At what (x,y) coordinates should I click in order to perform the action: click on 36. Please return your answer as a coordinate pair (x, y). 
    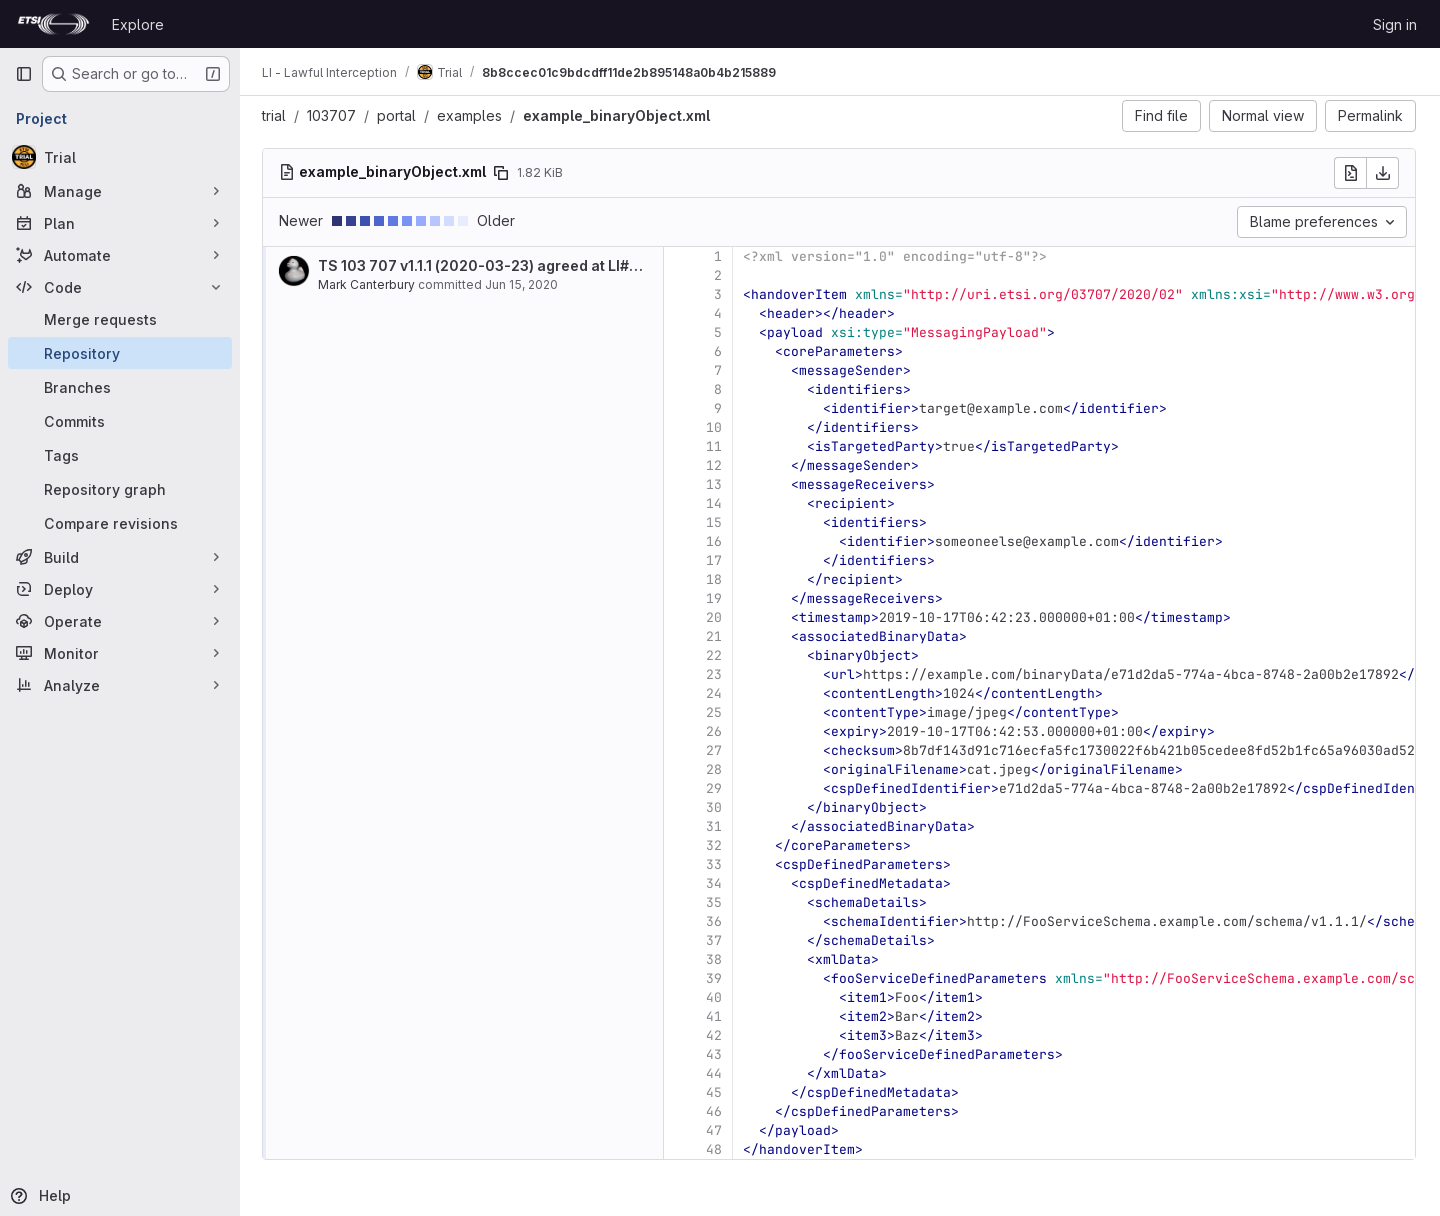
    Looking at the image, I should click on (716, 921).